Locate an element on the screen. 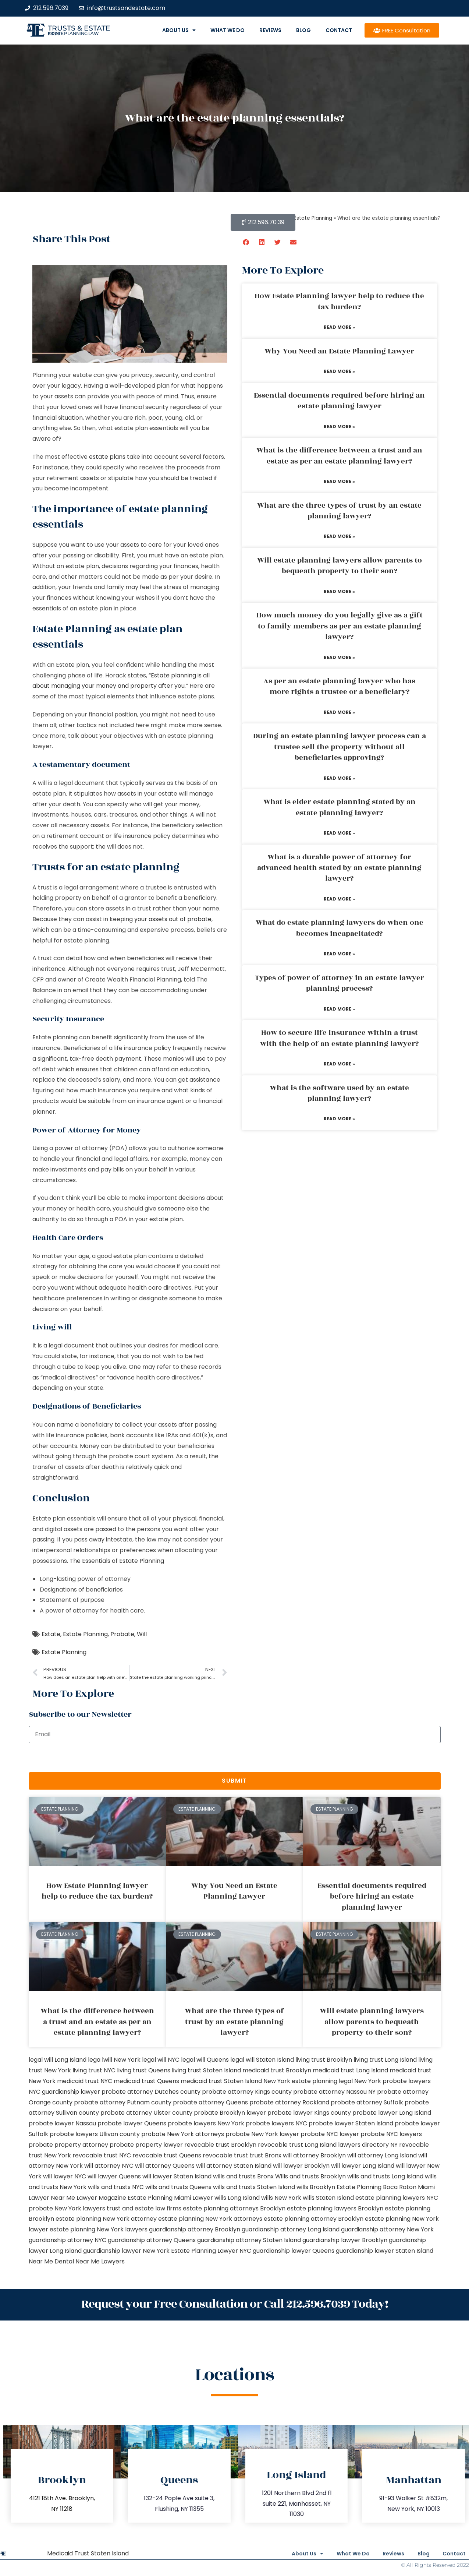  How to secure life insurance within a trust with the help of an estate planning lawyer? is located at coordinates (339, 1038).